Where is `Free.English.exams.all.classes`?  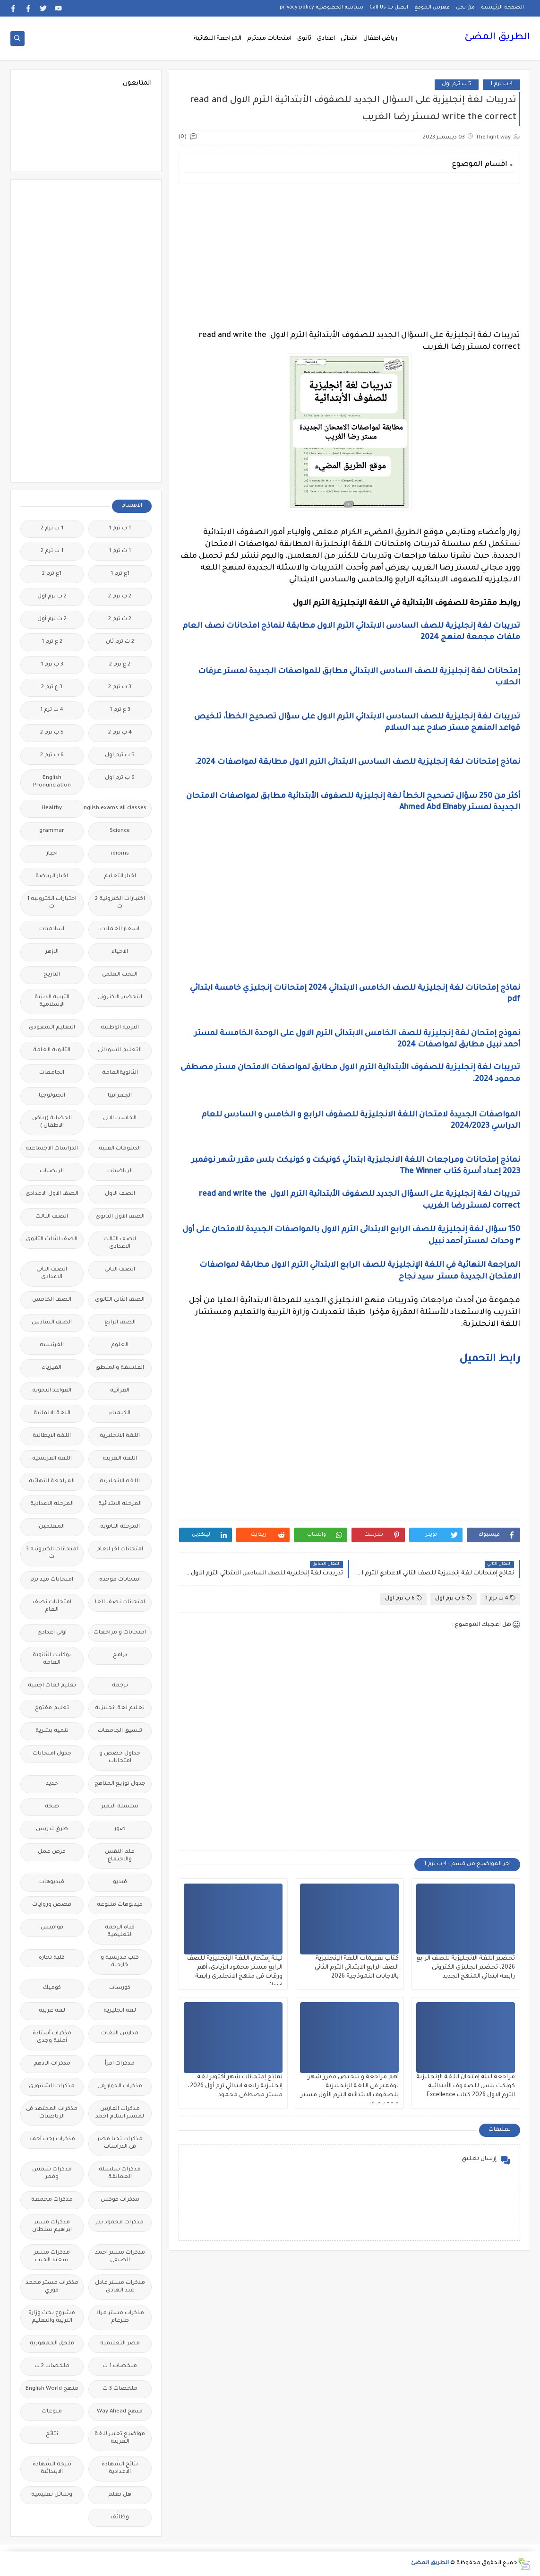 Free.English.exams.all.classes is located at coordinates (117, 808).